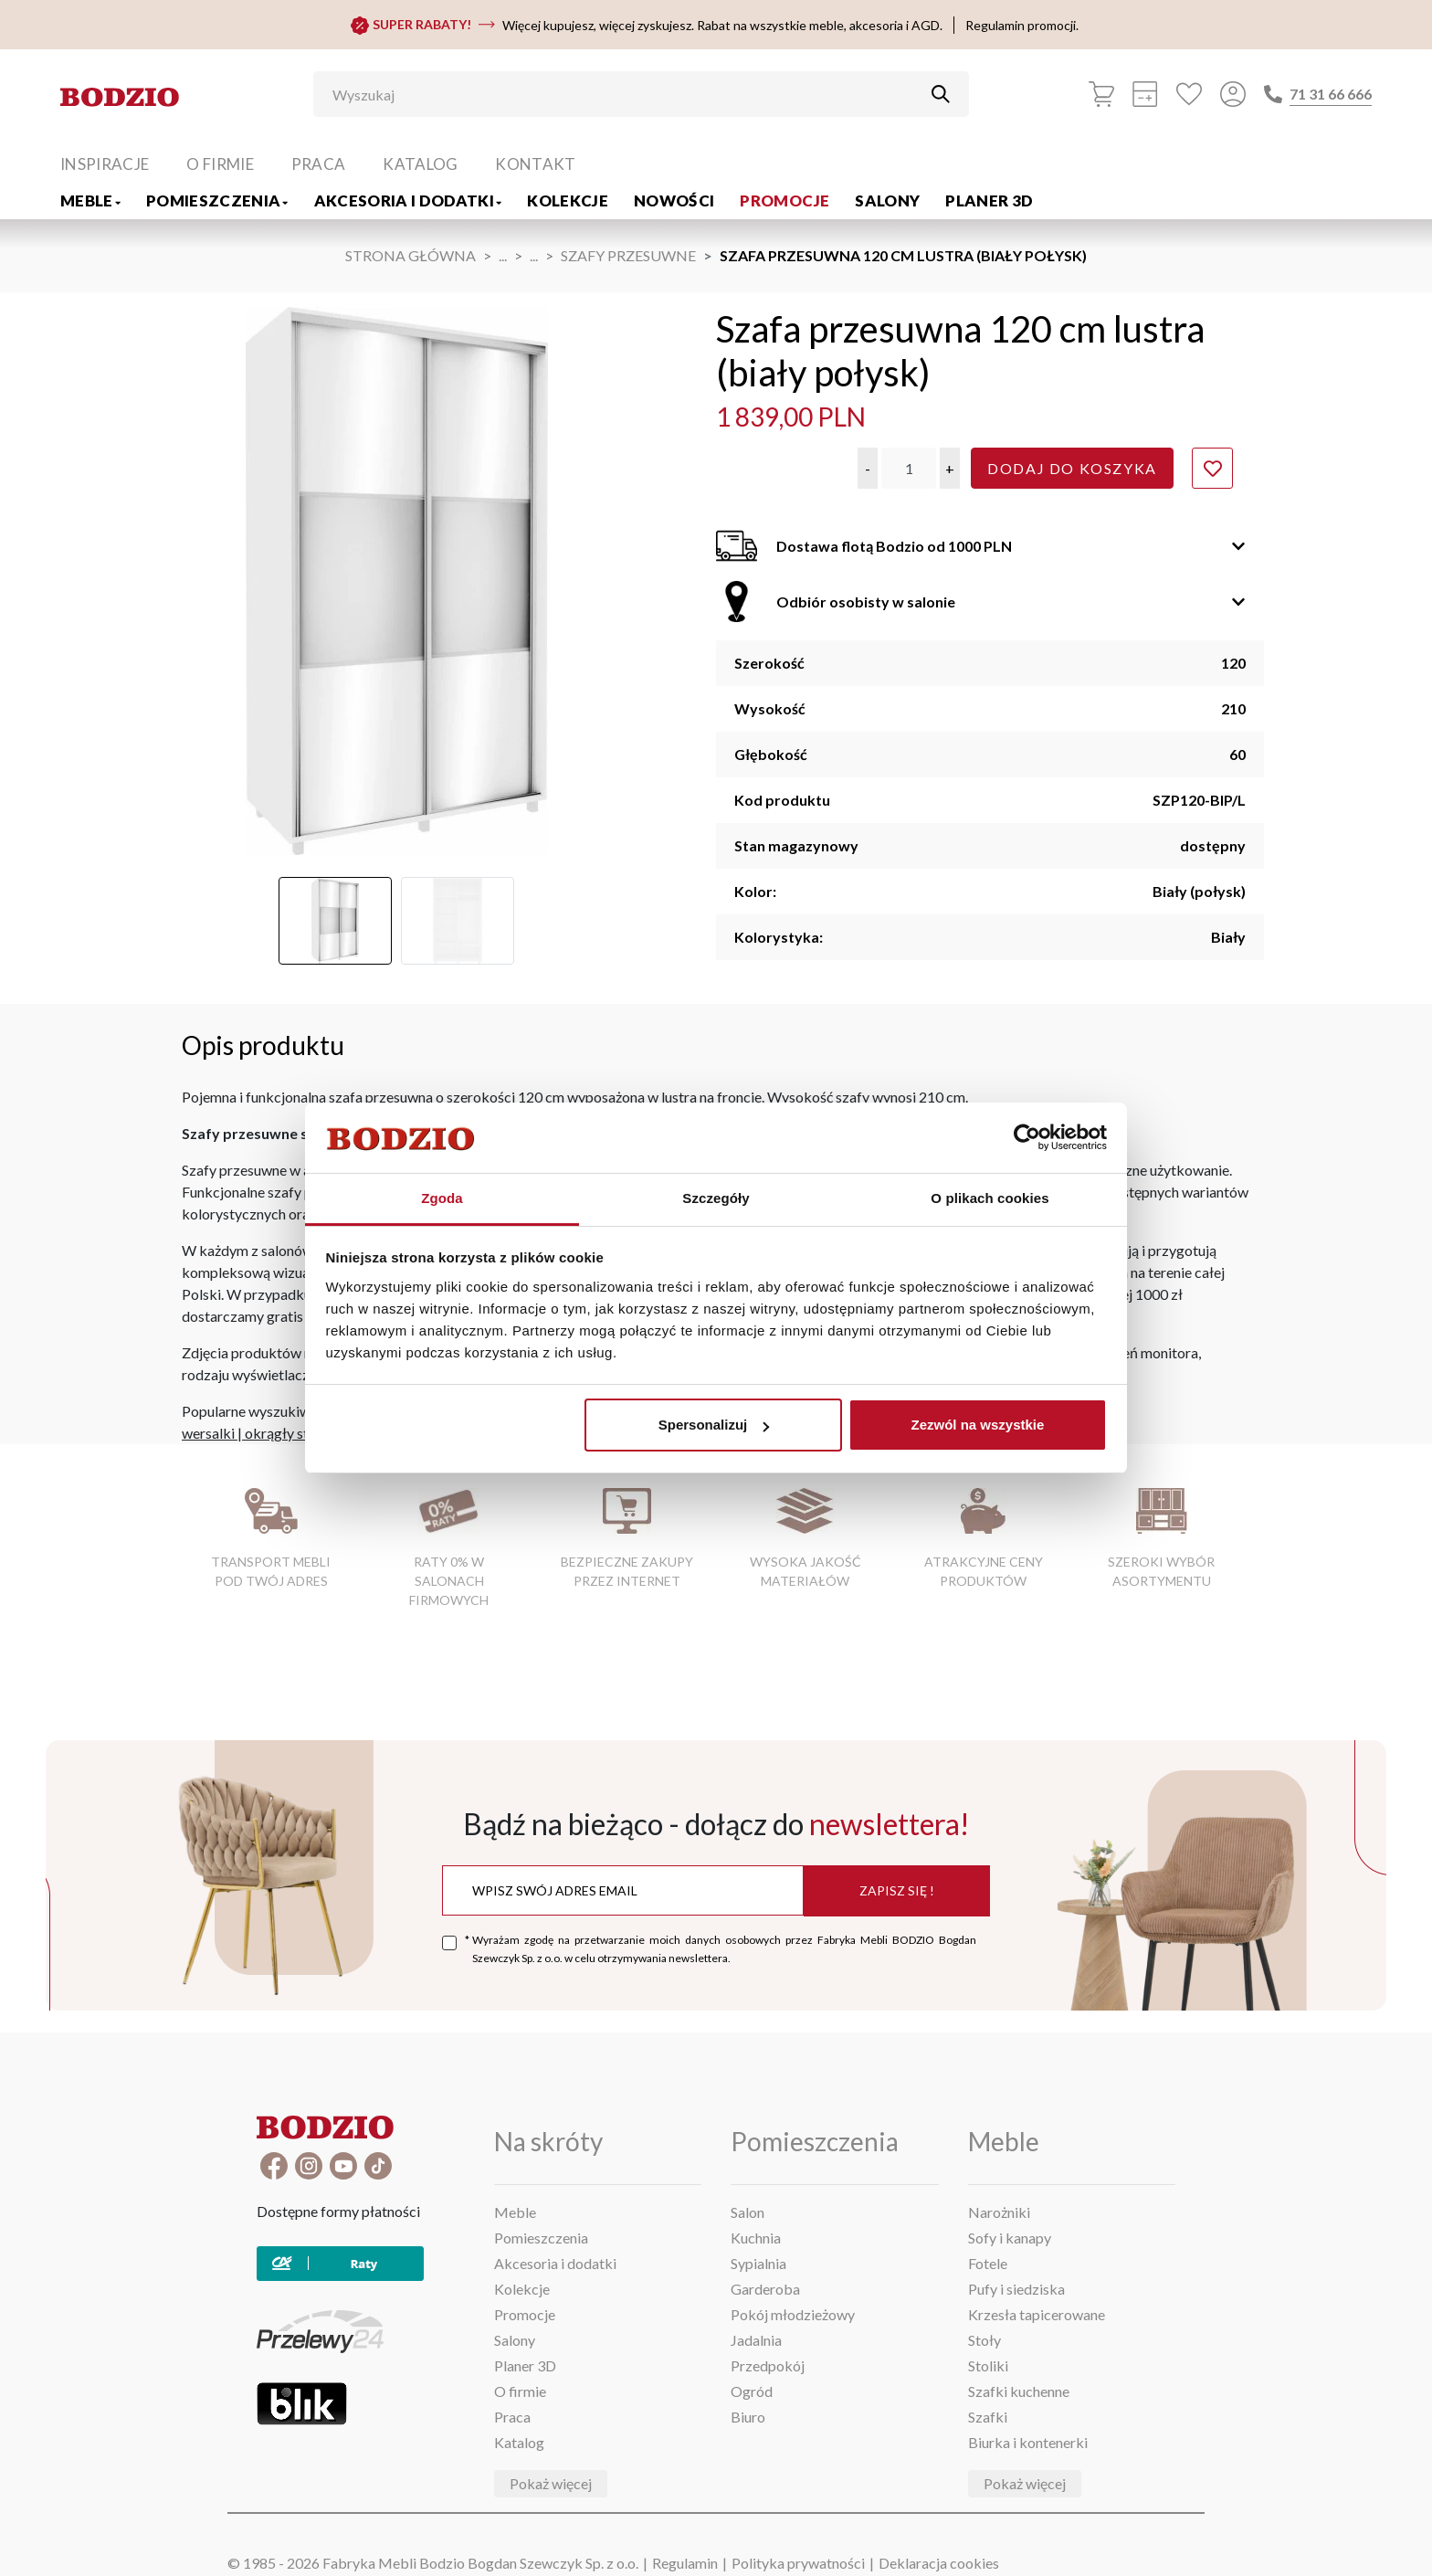  Describe the element at coordinates (984, 2340) in the screenshot. I see `Stoły` at that location.